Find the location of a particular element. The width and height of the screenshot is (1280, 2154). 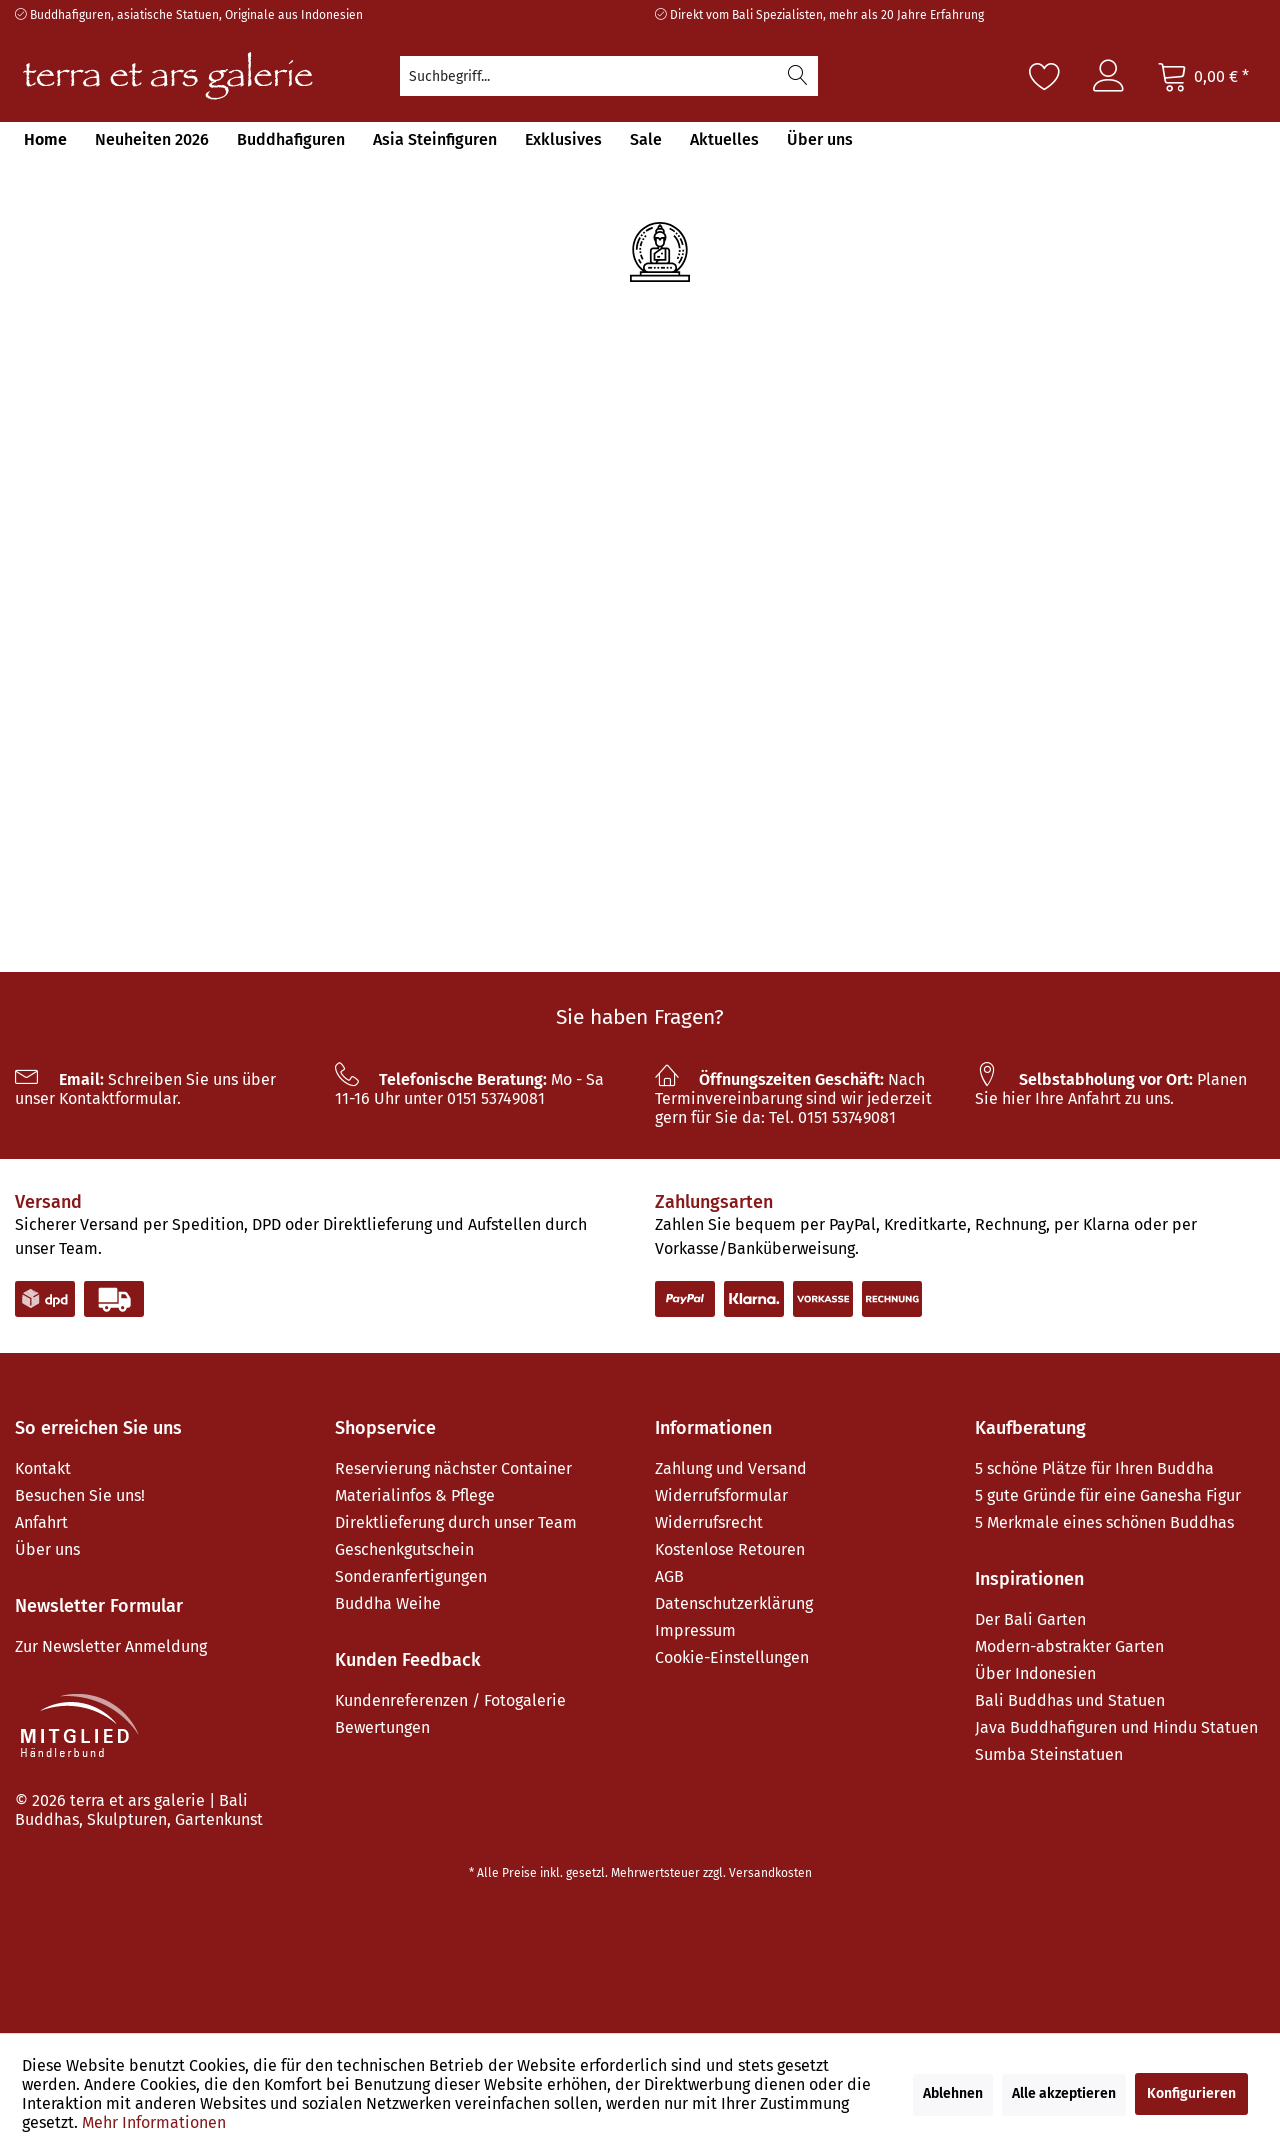

Schreiben Sie uns über unser Kontaktformular. is located at coordinates (145, 1089).